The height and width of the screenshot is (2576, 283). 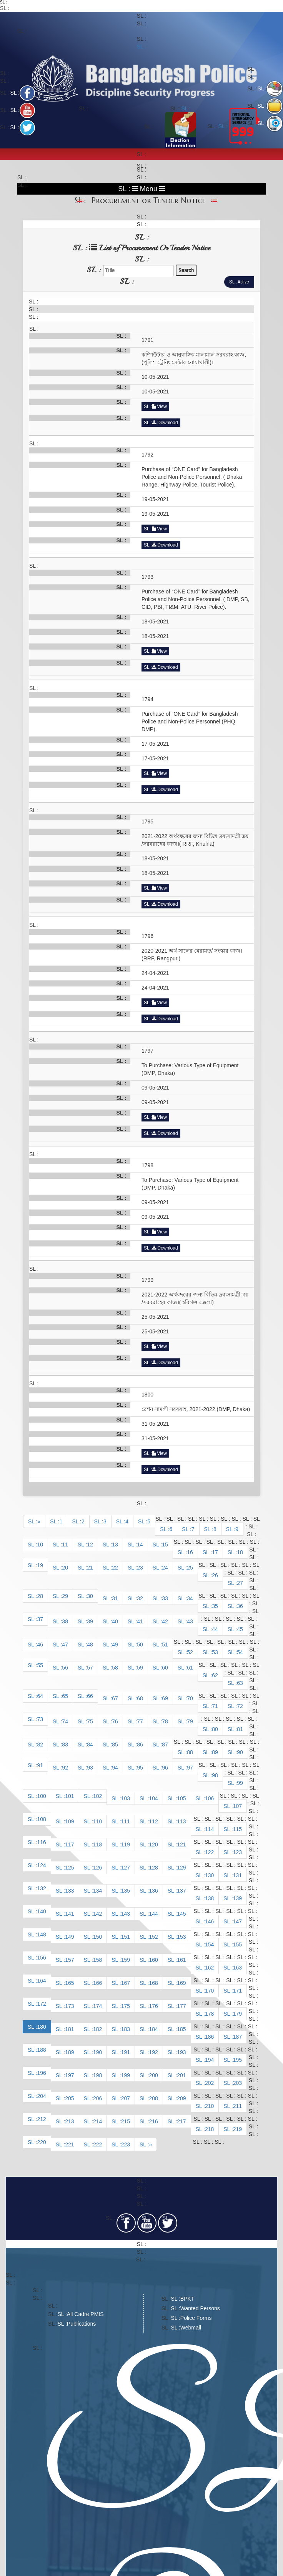 What do you see at coordinates (181, 1983) in the screenshot?
I see `169` at bounding box center [181, 1983].